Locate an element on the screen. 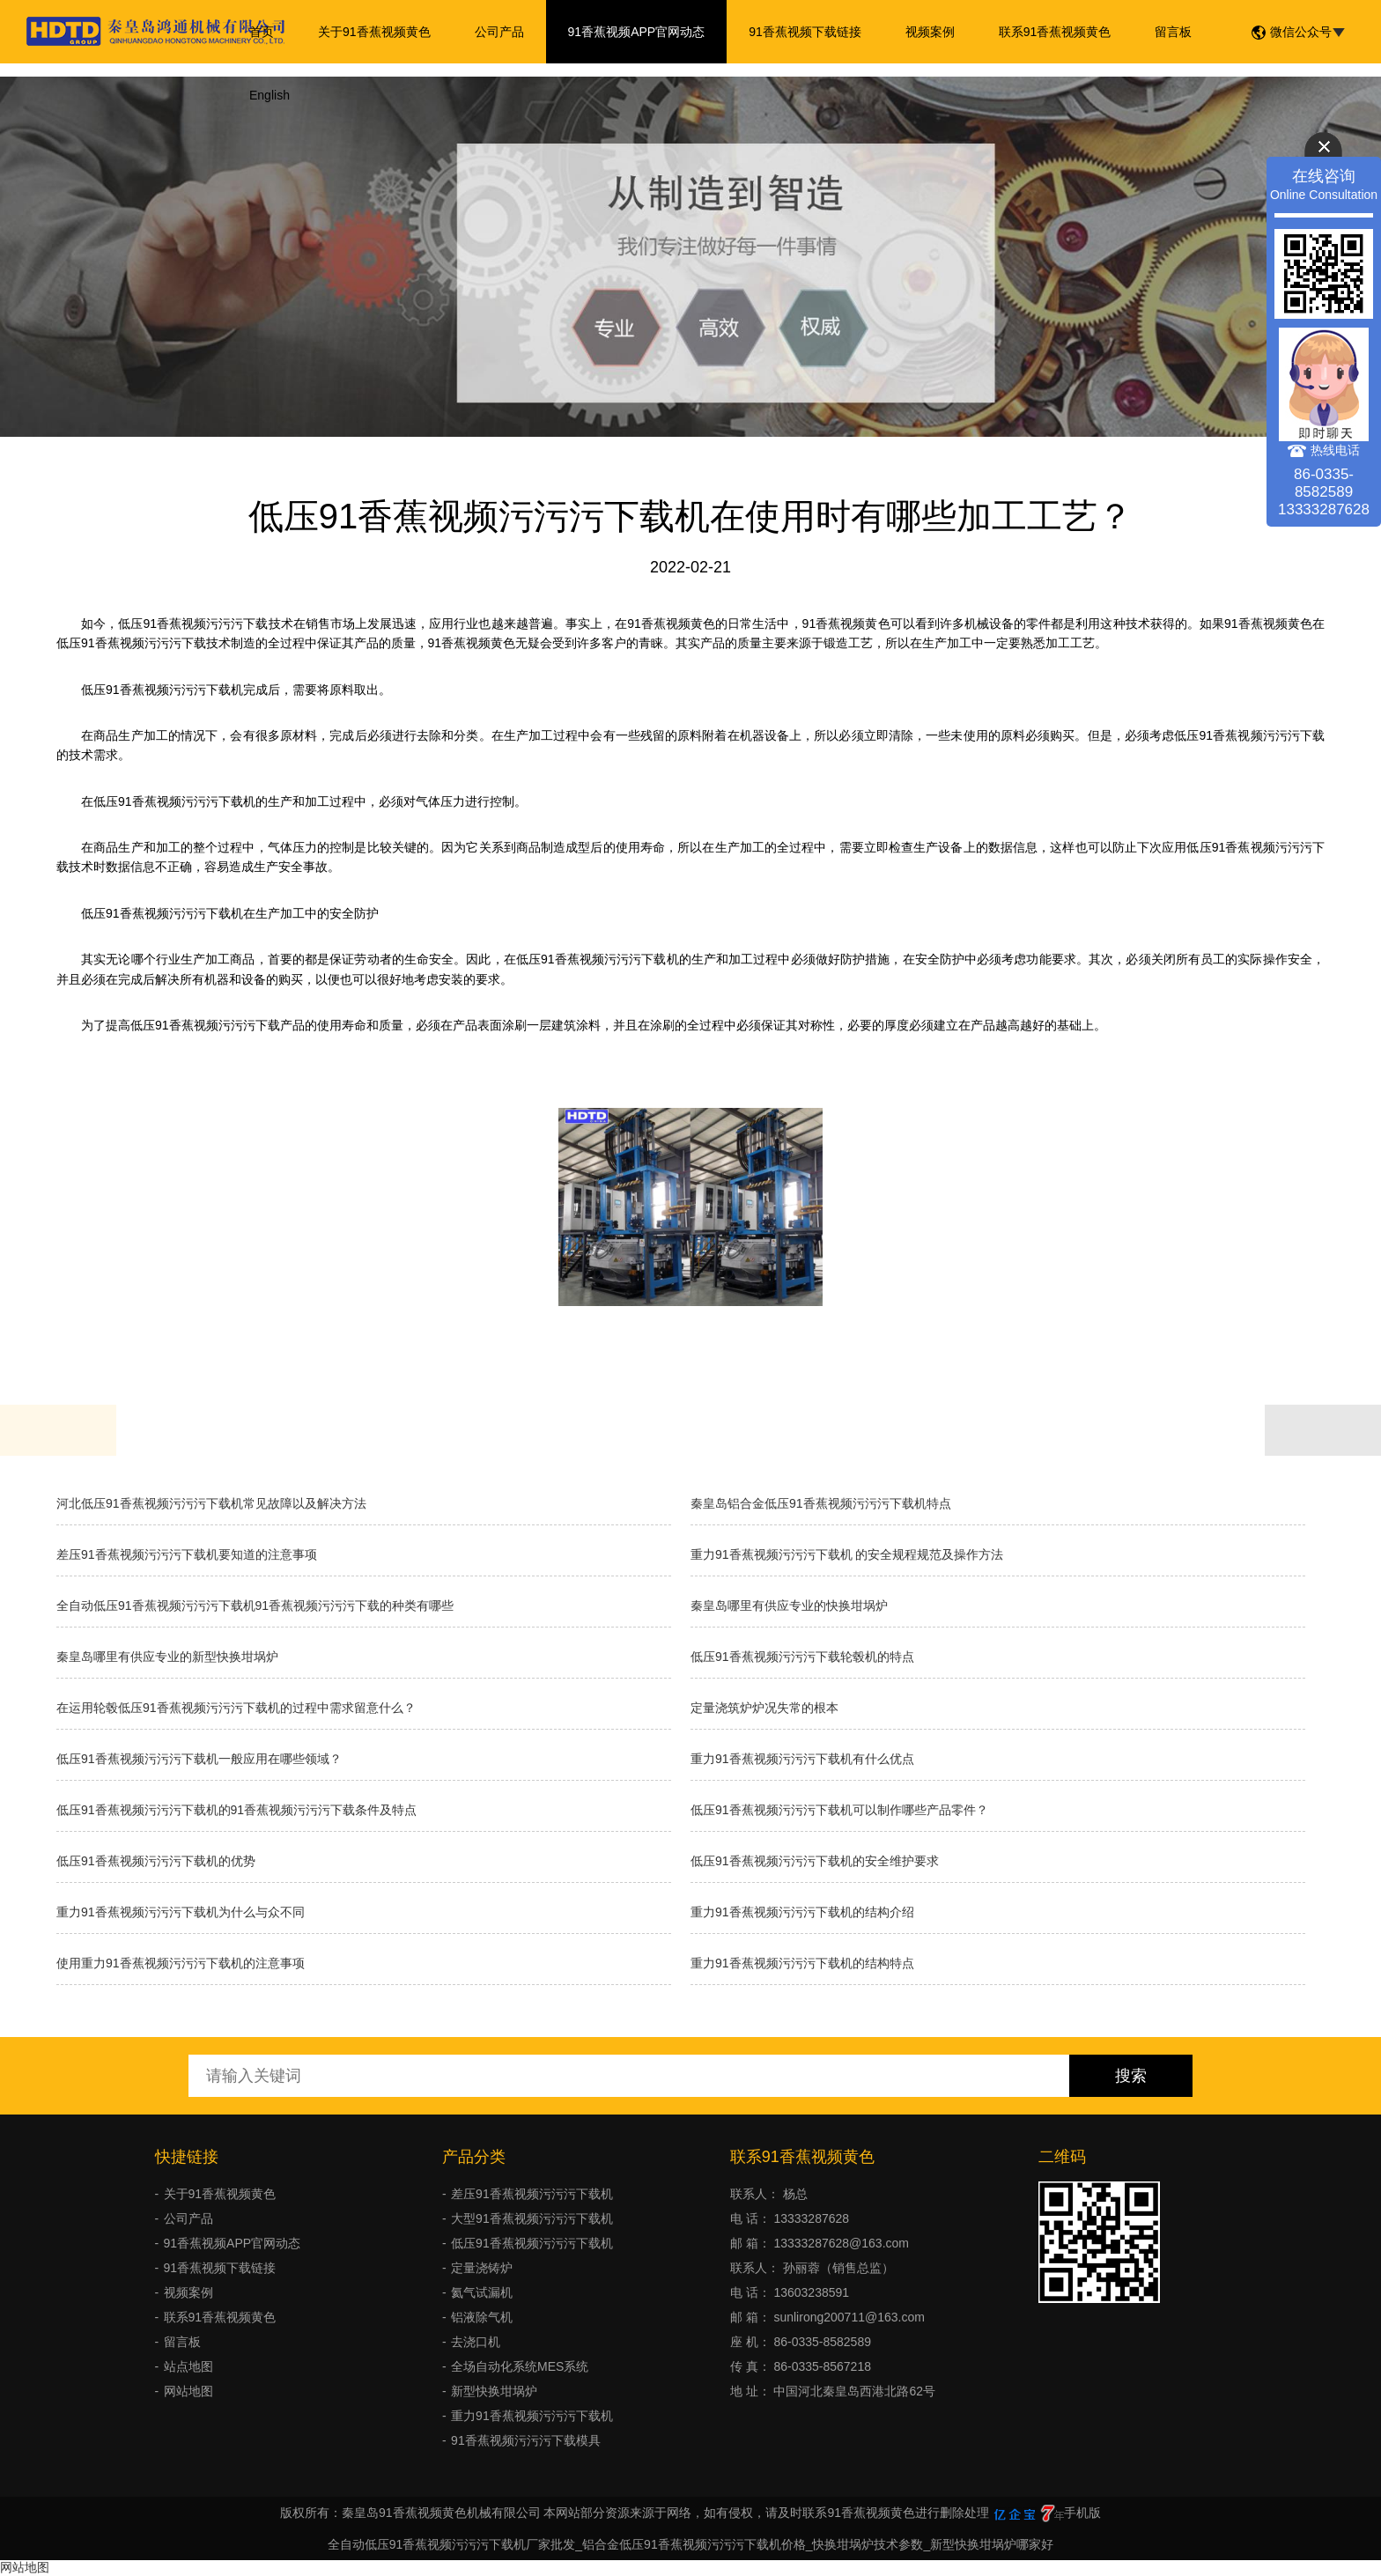 This screenshot has height=2576, width=1381. English is located at coordinates (269, 95).